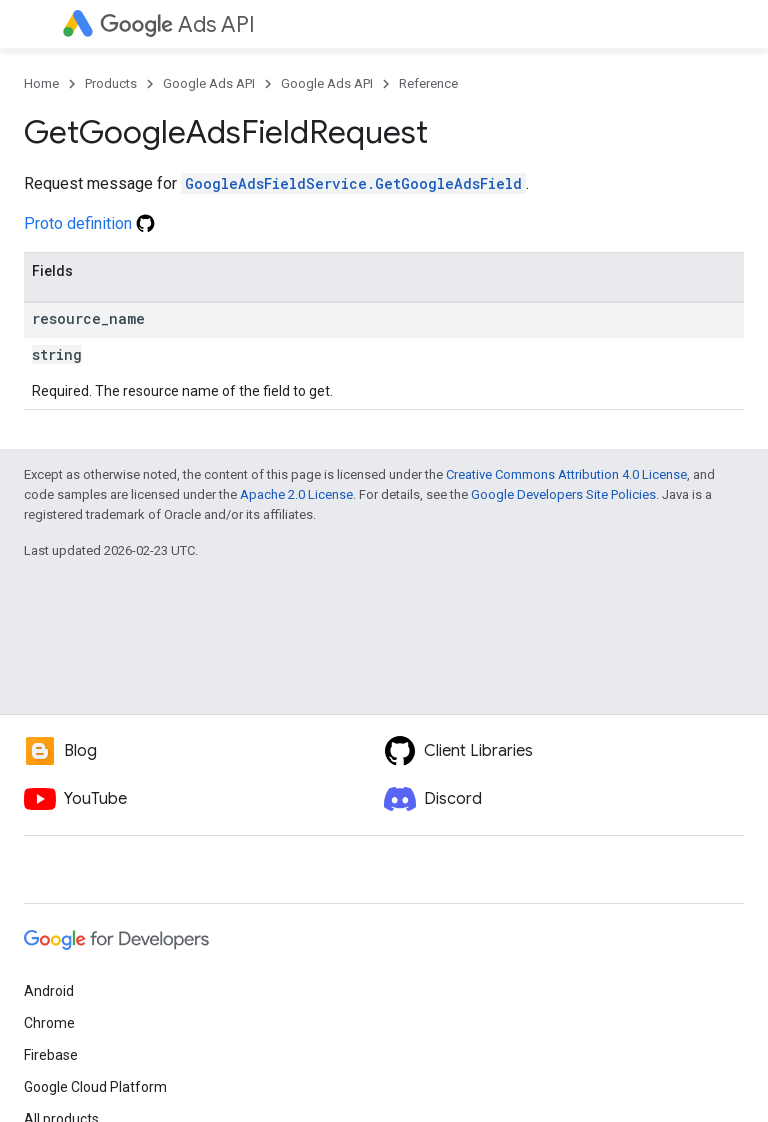 This screenshot has height=1122, width=768. What do you see at coordinates (111, 83) in the screenshot?
I see `Products` at bounding box center [111, 83].